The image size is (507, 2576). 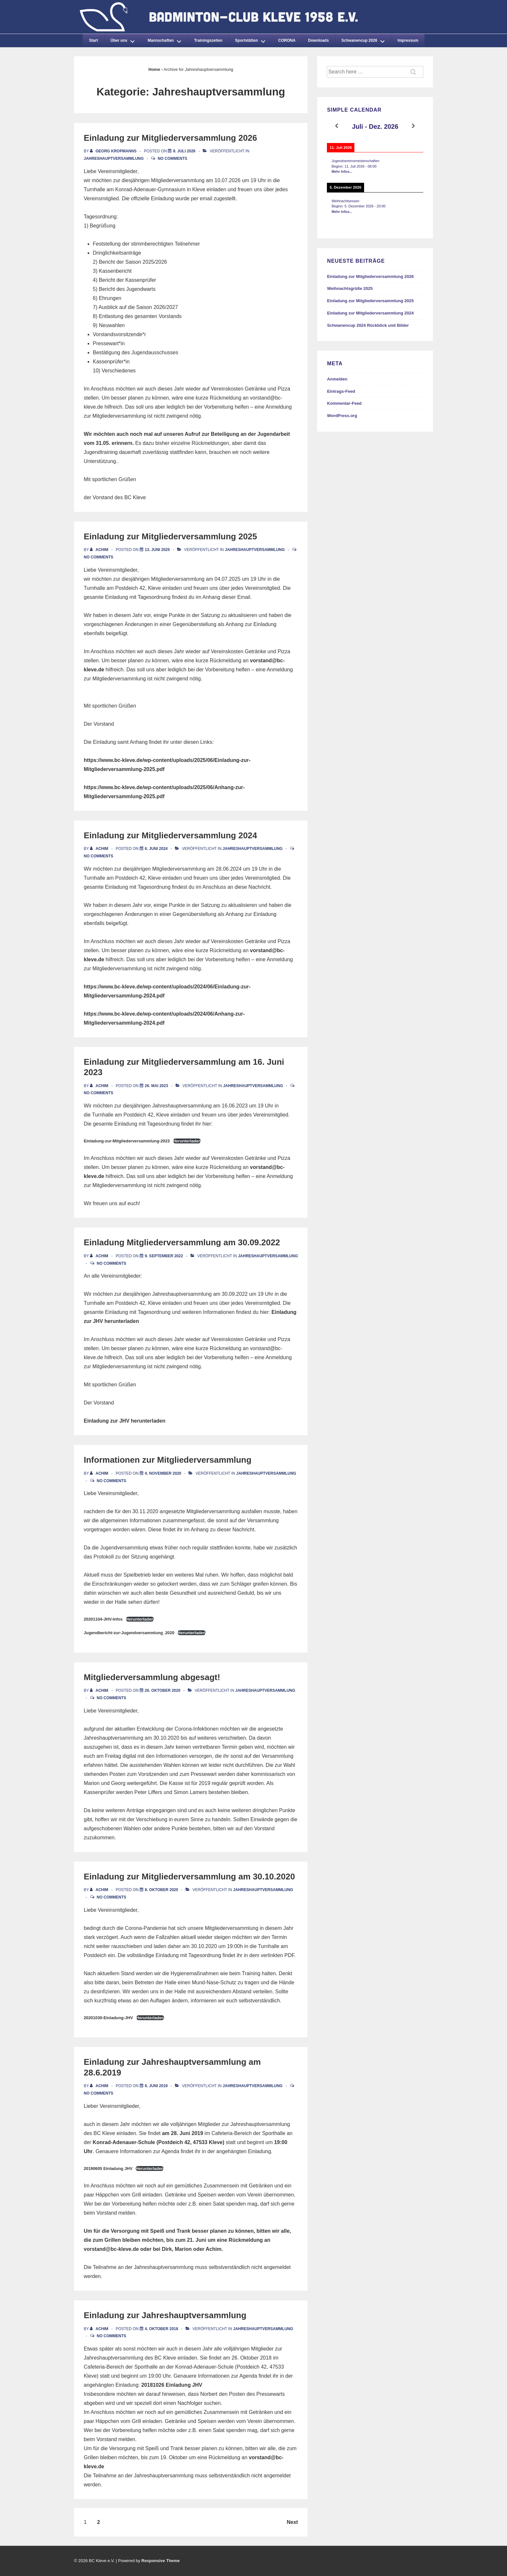 I want to click on Jahreshauptversammlung, so click(x=114, y=158).